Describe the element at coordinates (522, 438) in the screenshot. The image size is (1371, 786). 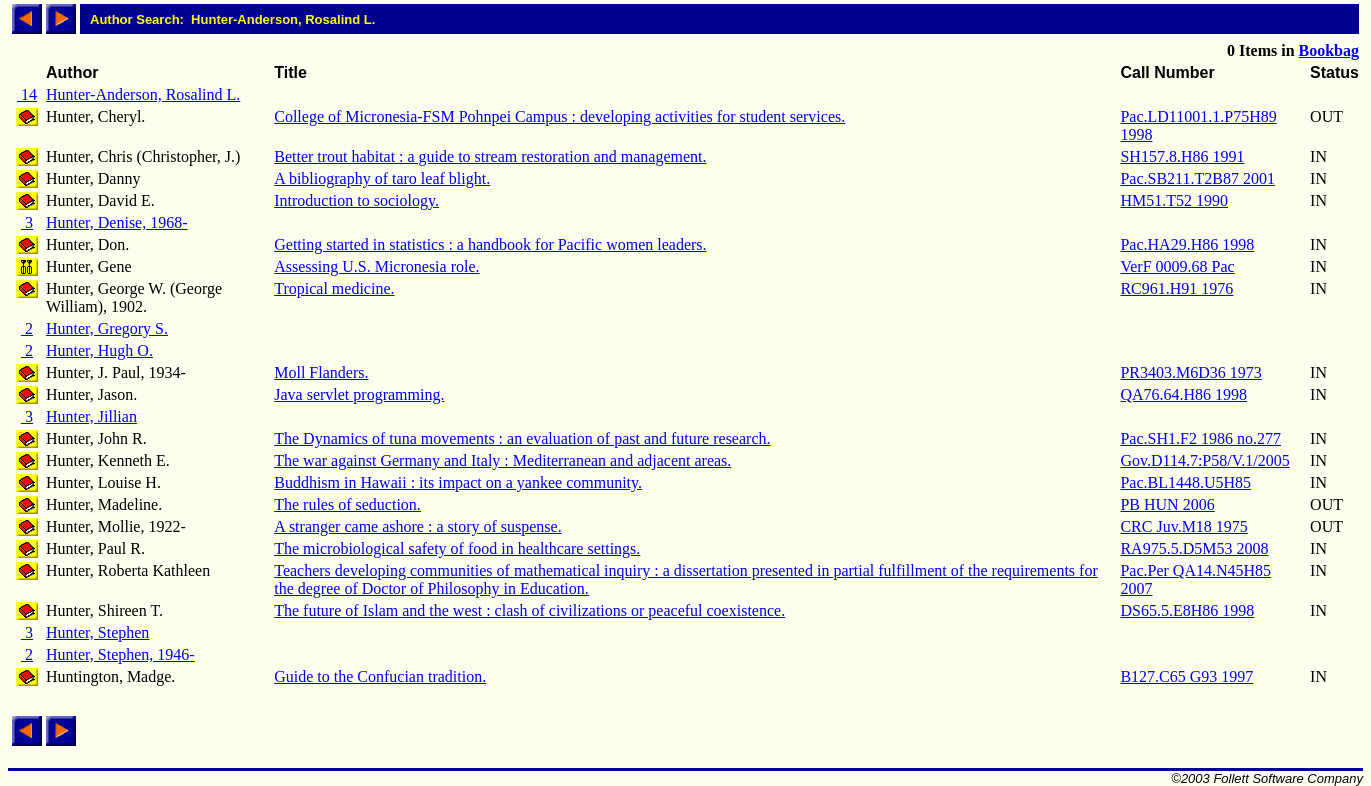
I see `The Dynamics of tuna movements : an evaluation of past and future research.` at that location.